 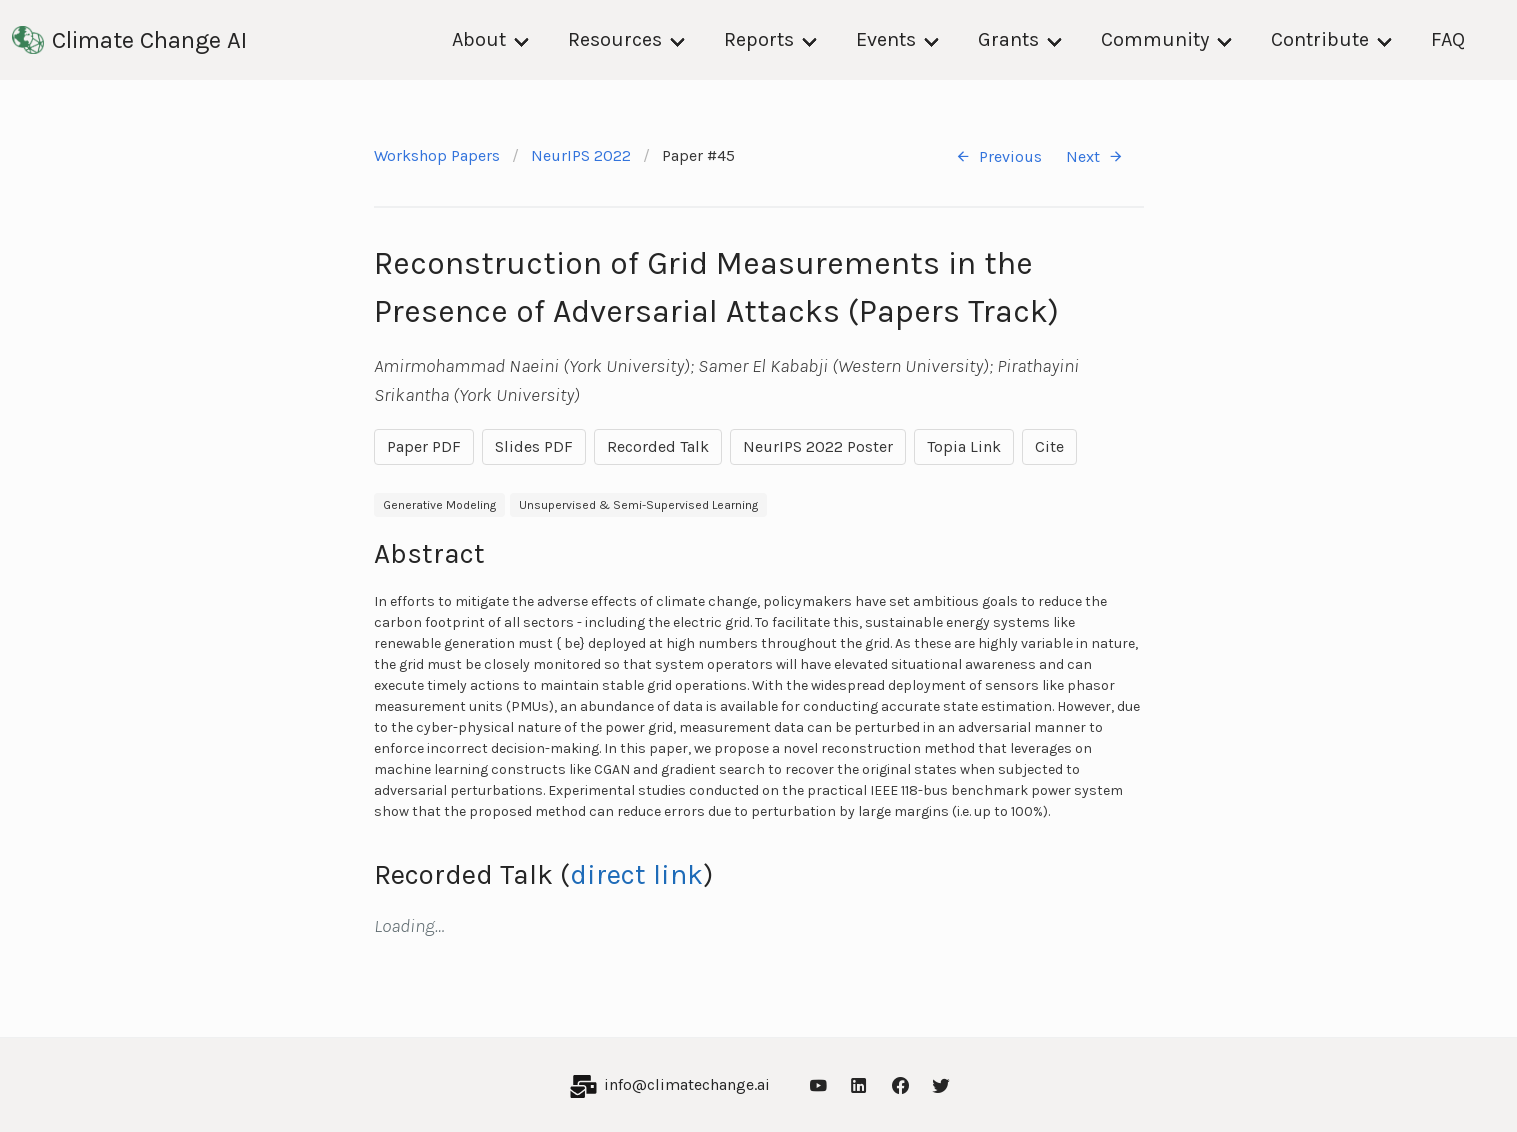 What do you see at coordinates (479, 39) in the screenshot?
I see `About` at bounding box center [479, 39].